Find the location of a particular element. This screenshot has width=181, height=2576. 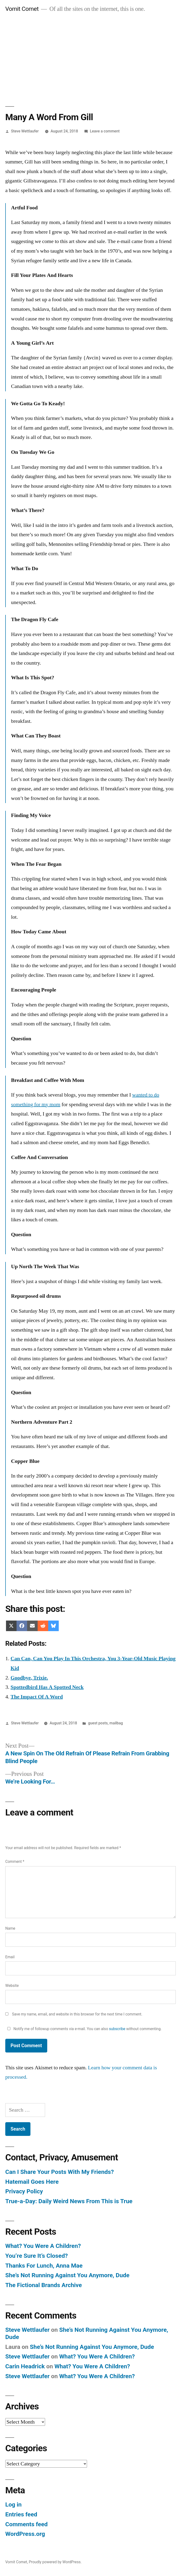

mailbag is located at coordinates (116, 1723).